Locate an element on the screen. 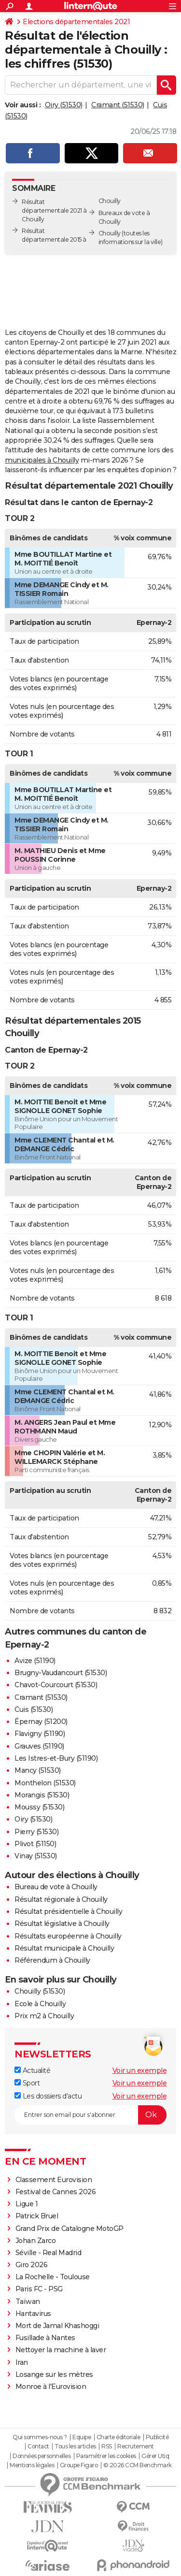 The image size is (181, 2576). Mentions légales is located at coordinates (32, 2465).